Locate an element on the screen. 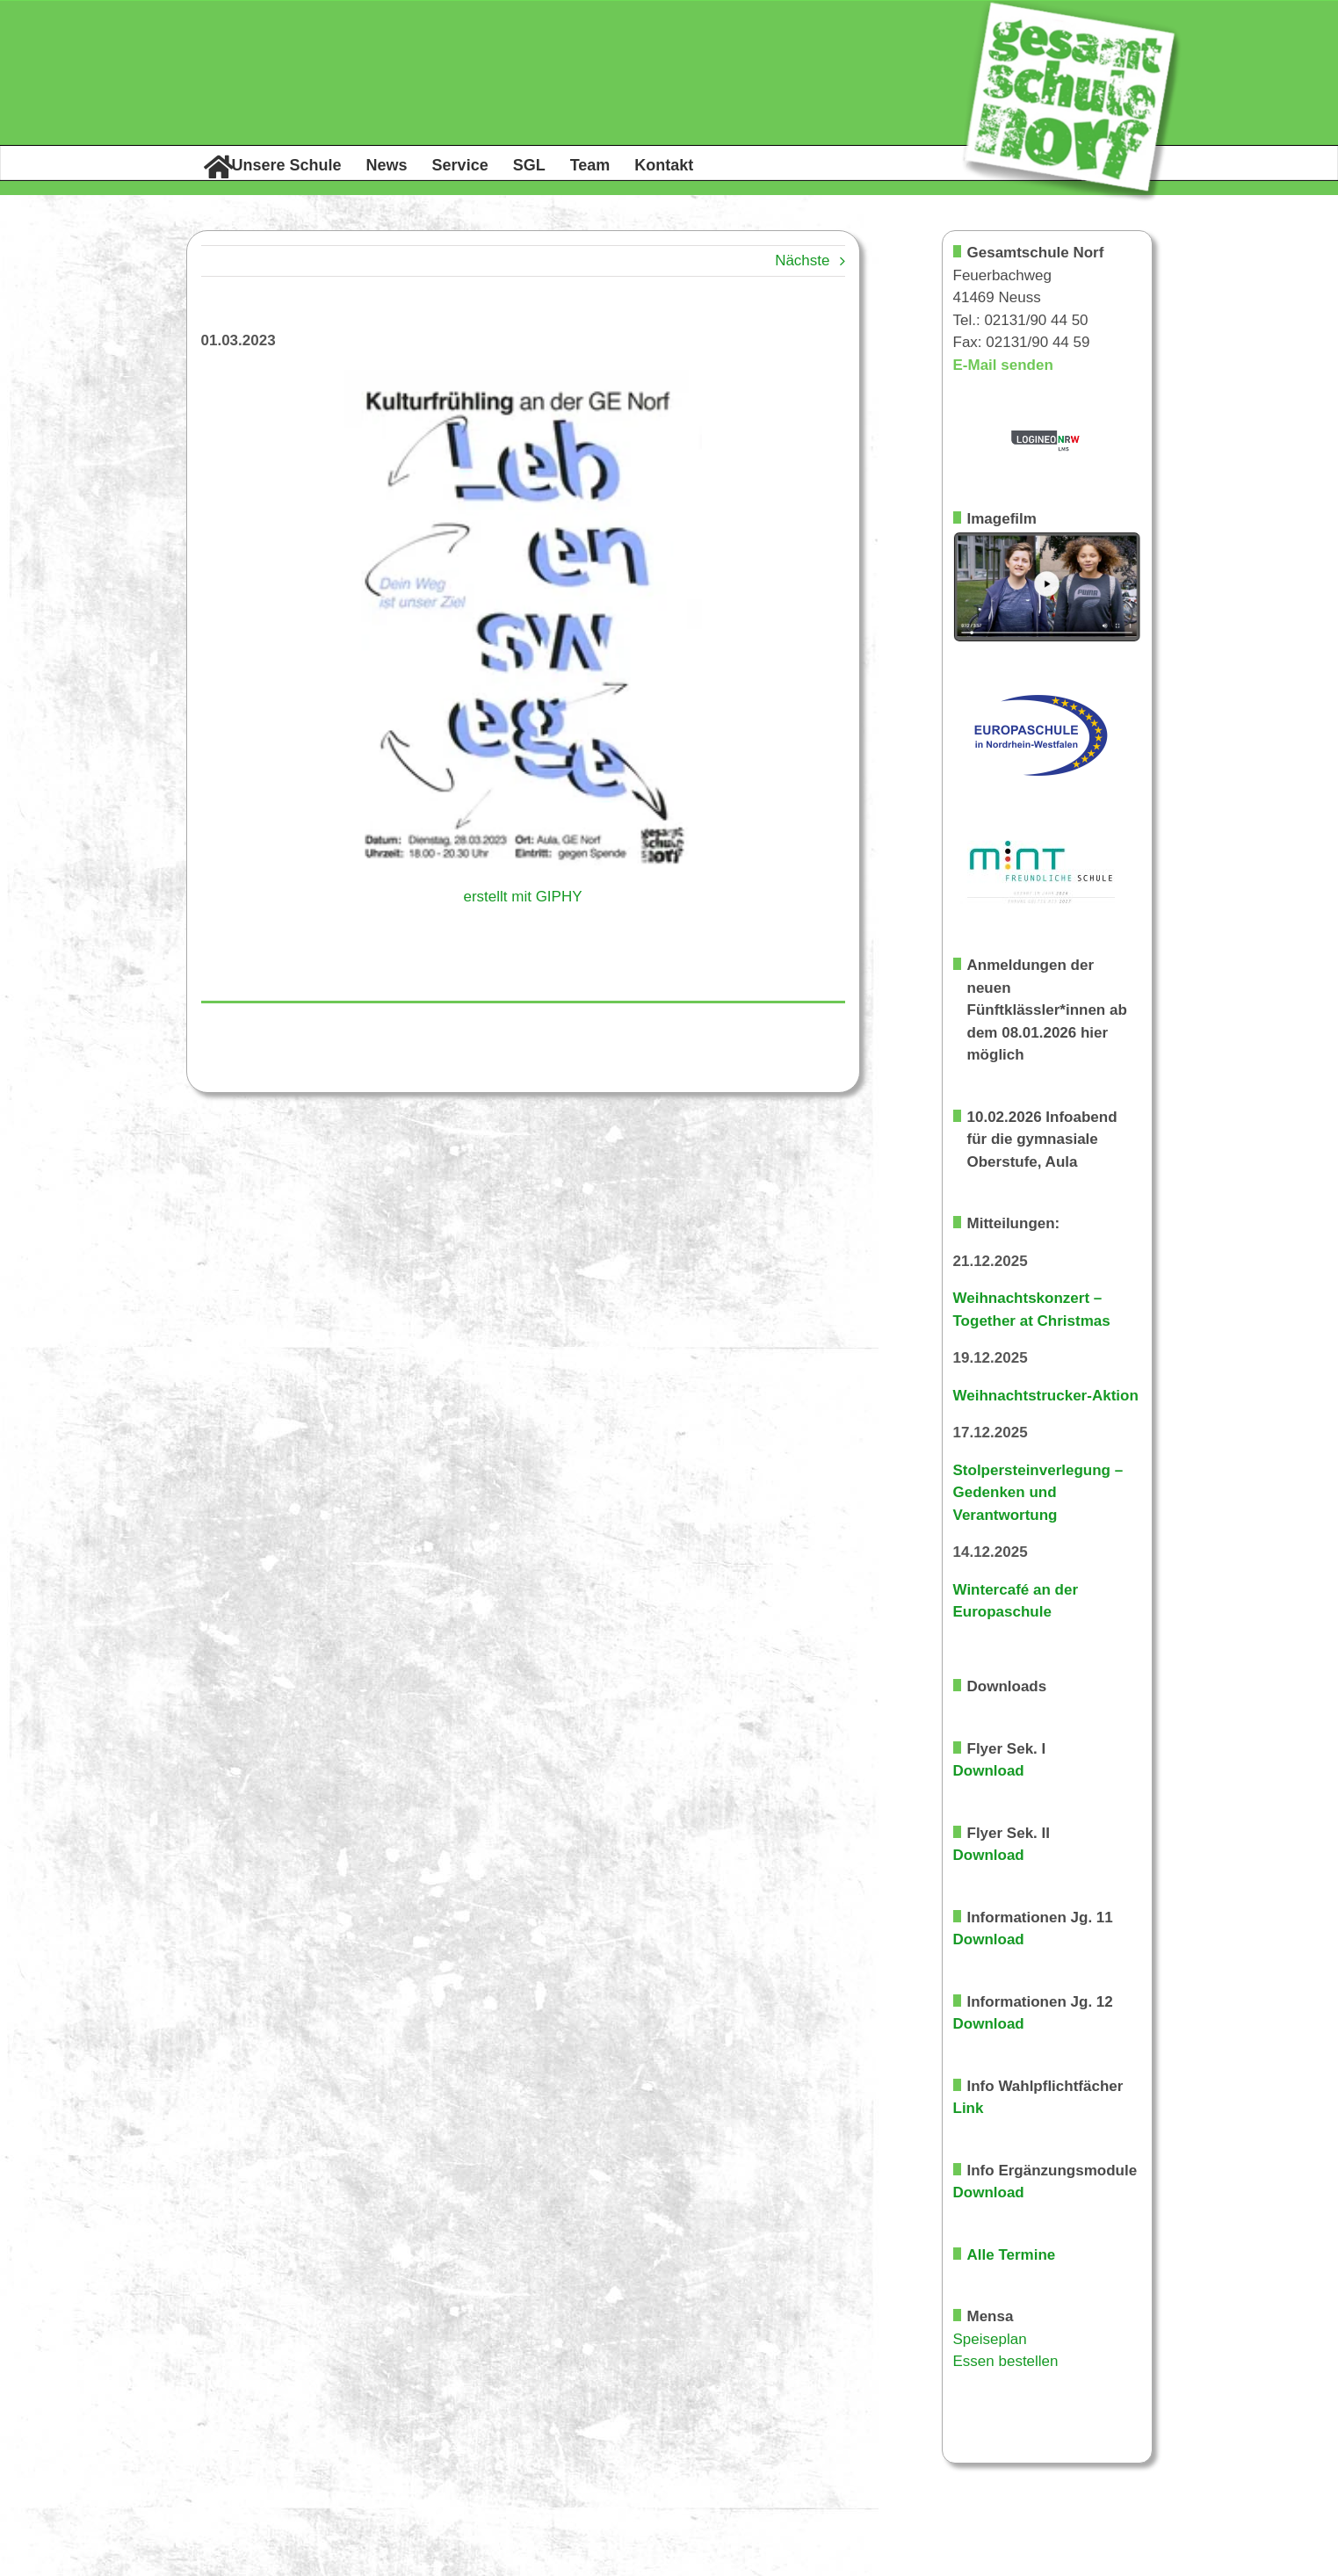 This screenshot has width=1338, height=2576. Essen bestellen is located at coordinates (1006, 2361).